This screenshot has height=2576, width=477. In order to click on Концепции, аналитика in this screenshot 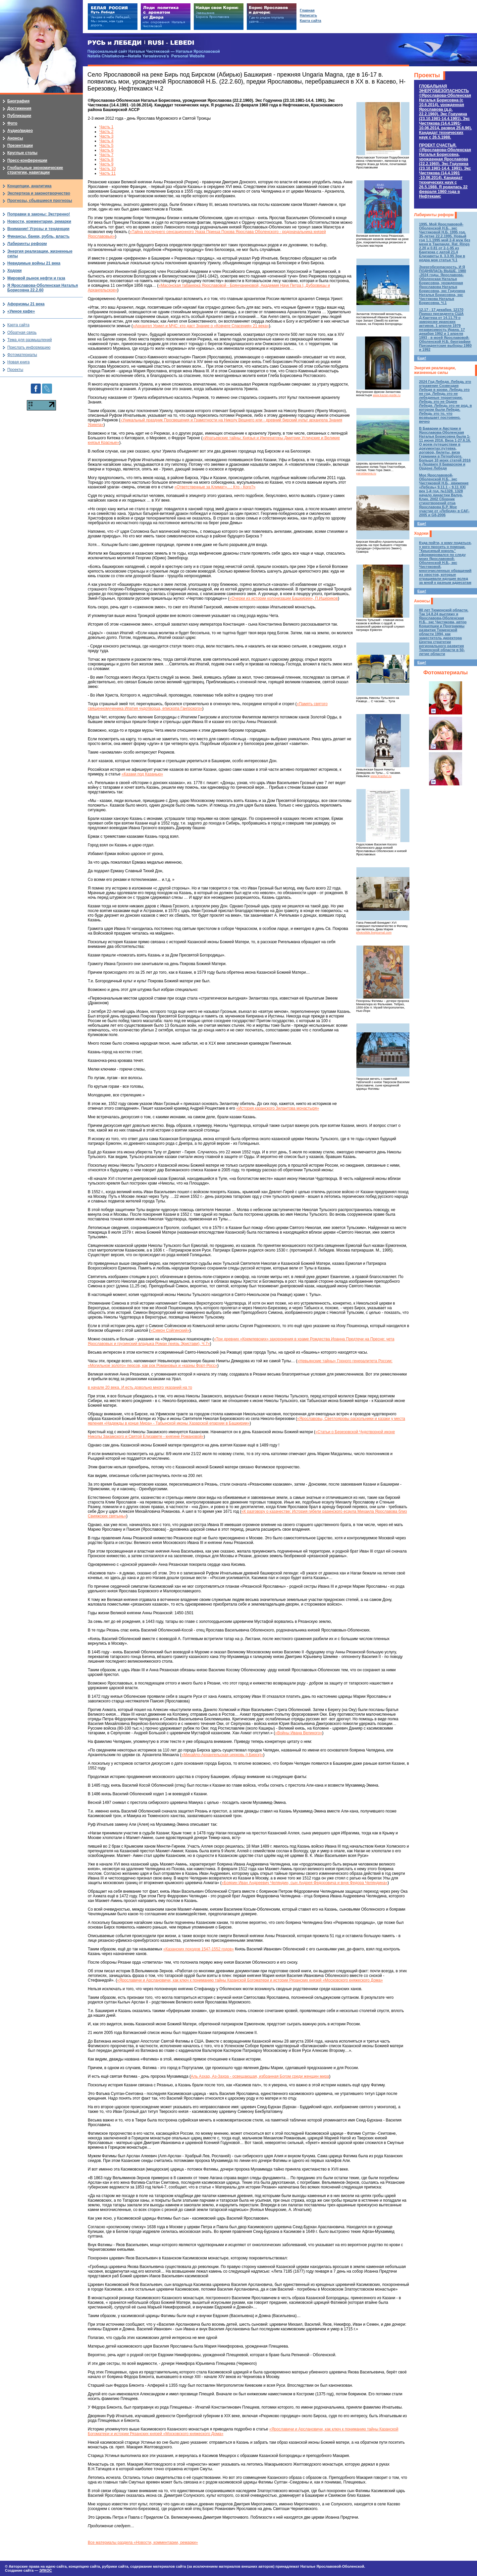, I will do `click(29, 186)`.